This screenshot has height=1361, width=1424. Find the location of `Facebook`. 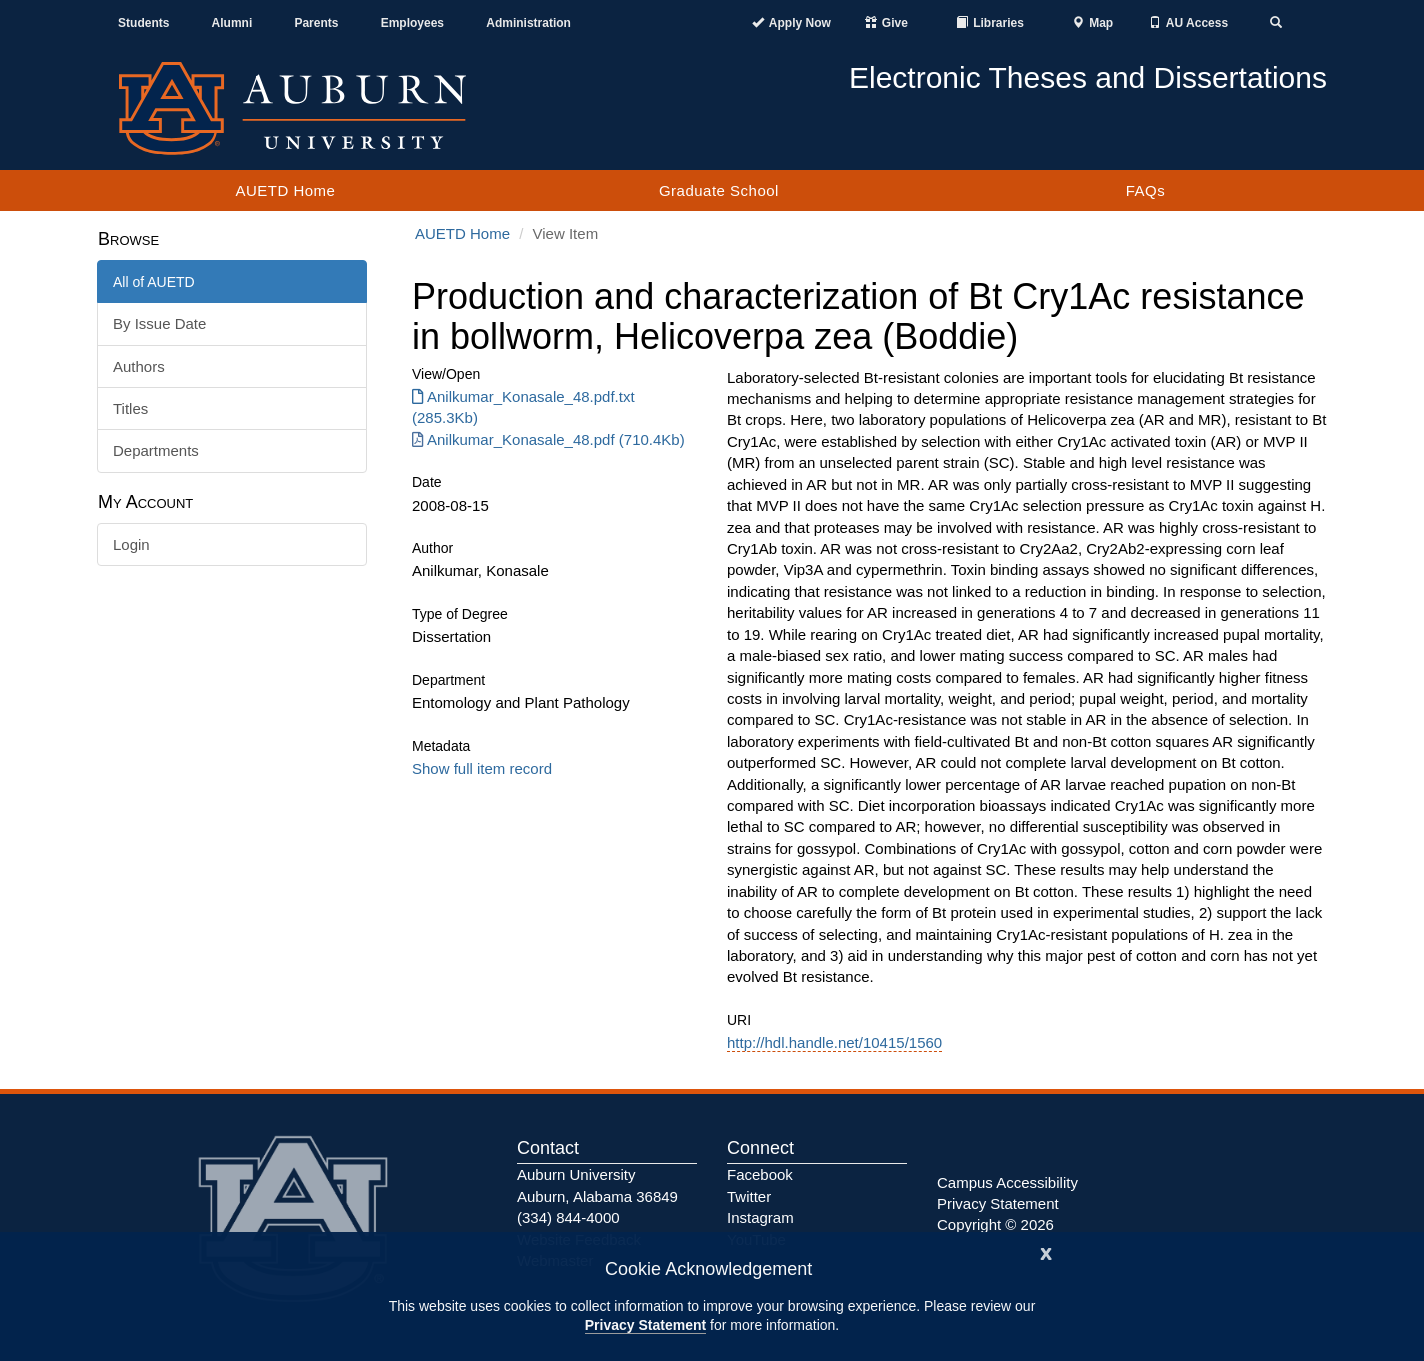

Facebook is located at coordinates (760, 1174).